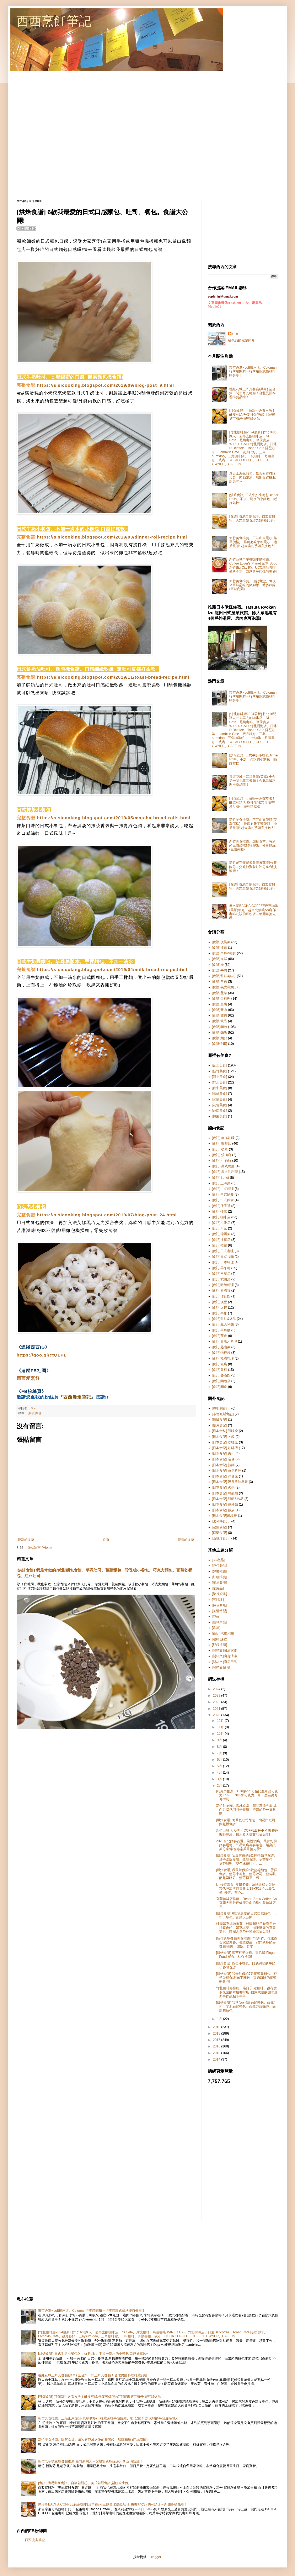 Image resolution: width=295 pixels, height=2576 pixels. I want to click on 東京必逛~Loft銀座店。Coleman行李箱開箱～行李箱款式價格即時分享！, so click(253, 371).